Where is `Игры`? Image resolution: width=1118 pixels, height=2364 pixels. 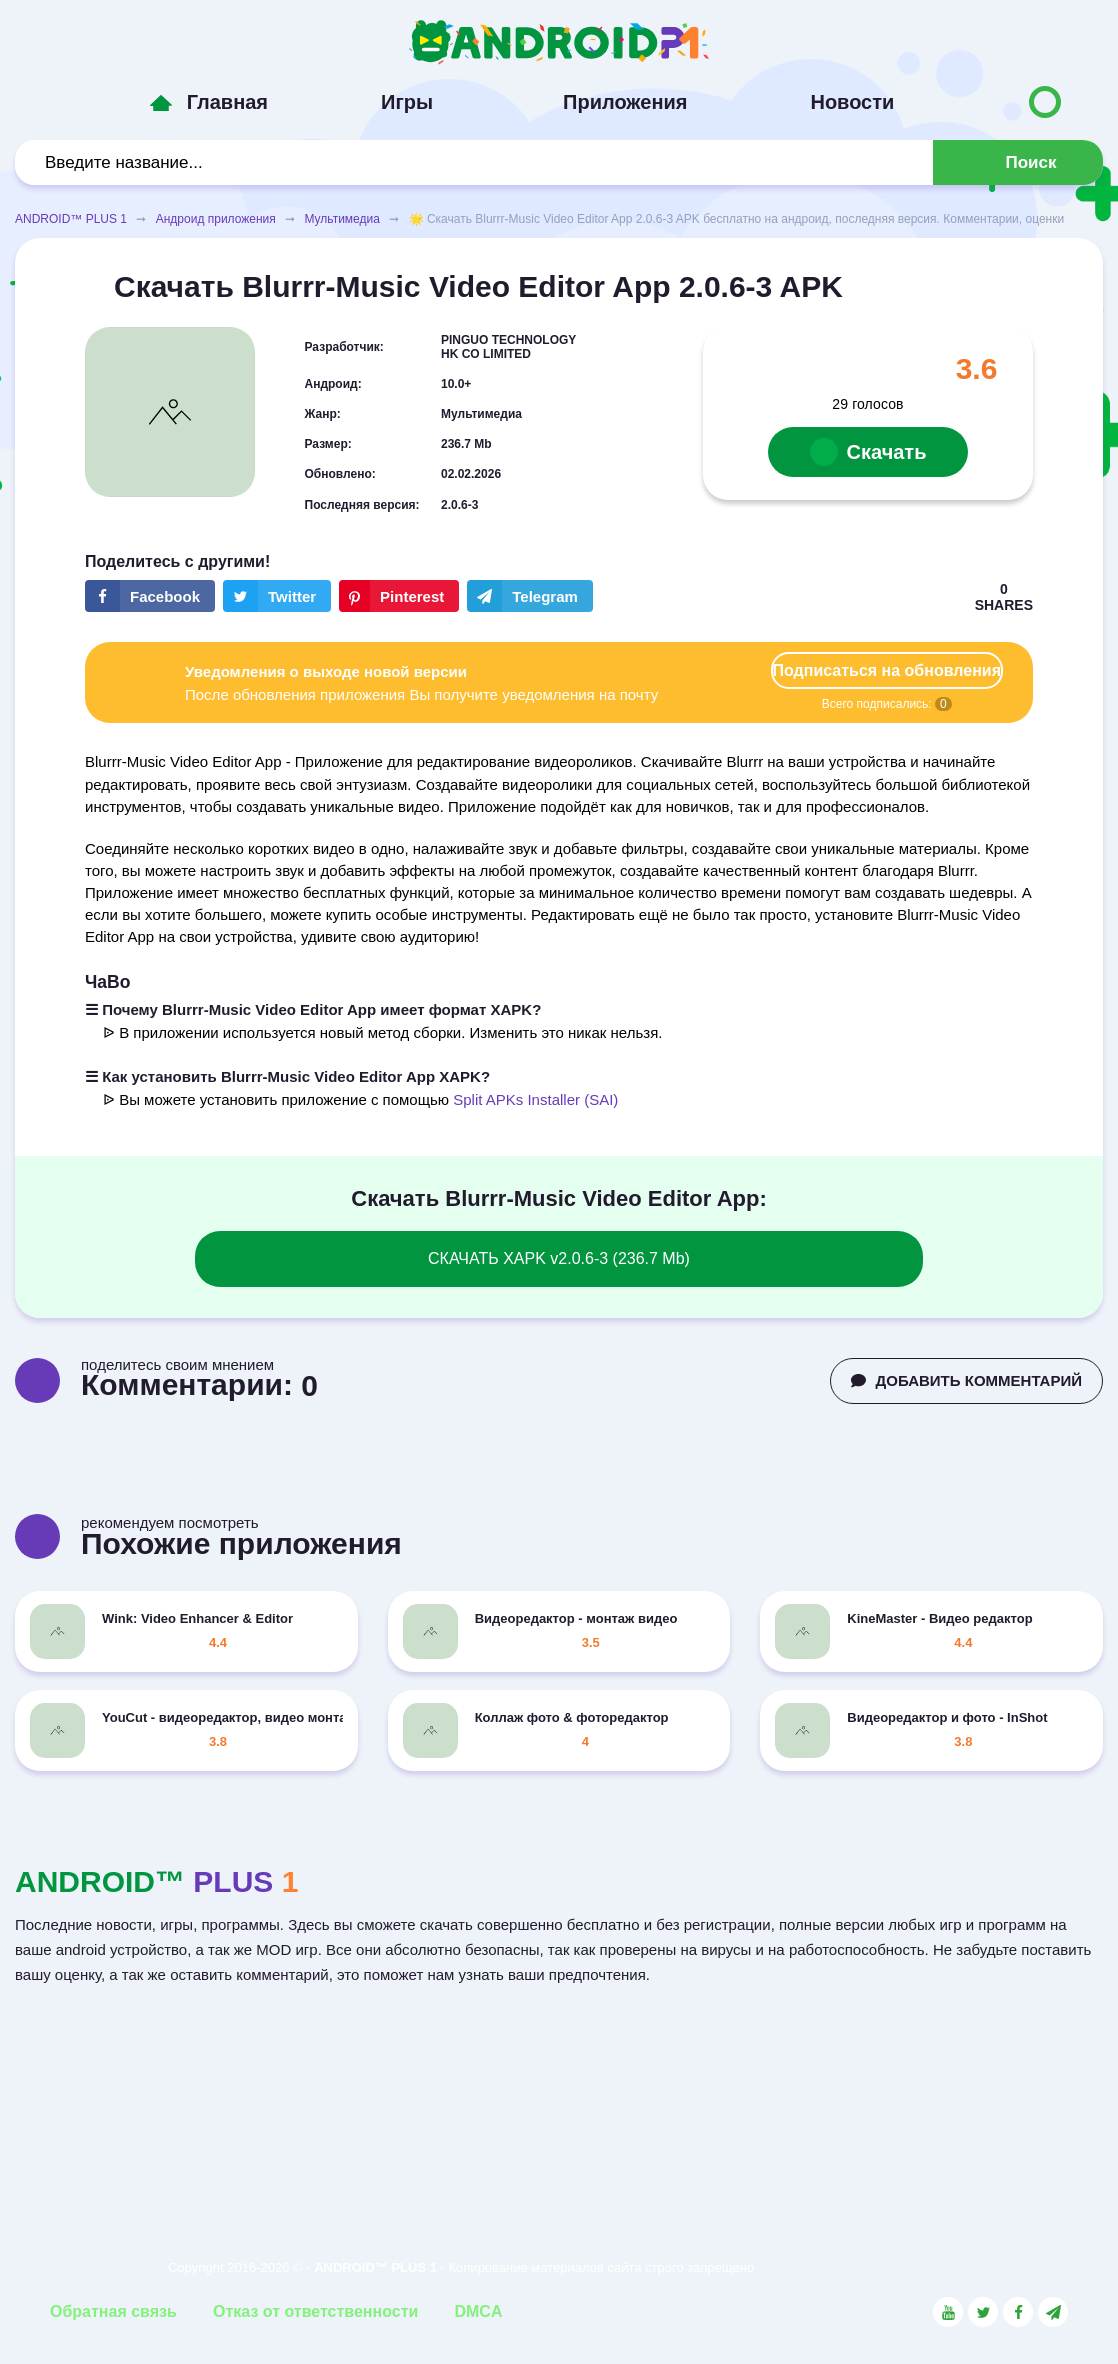 Игры is located at coordinates (407, 102).